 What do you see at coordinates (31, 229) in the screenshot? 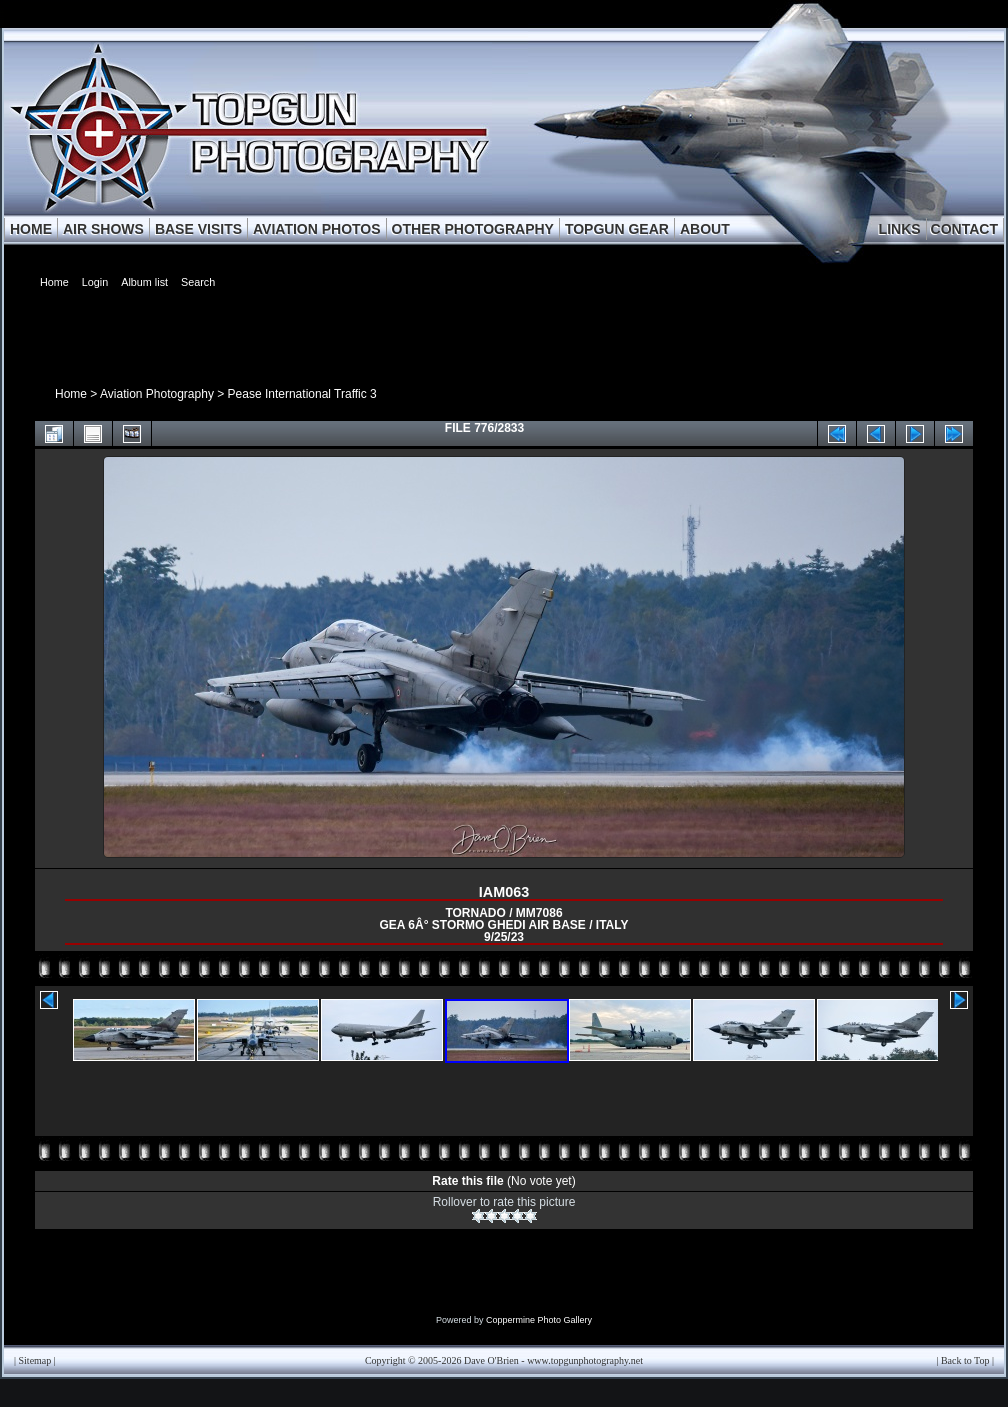
I see `HOME` at bounding box center [31, 229].